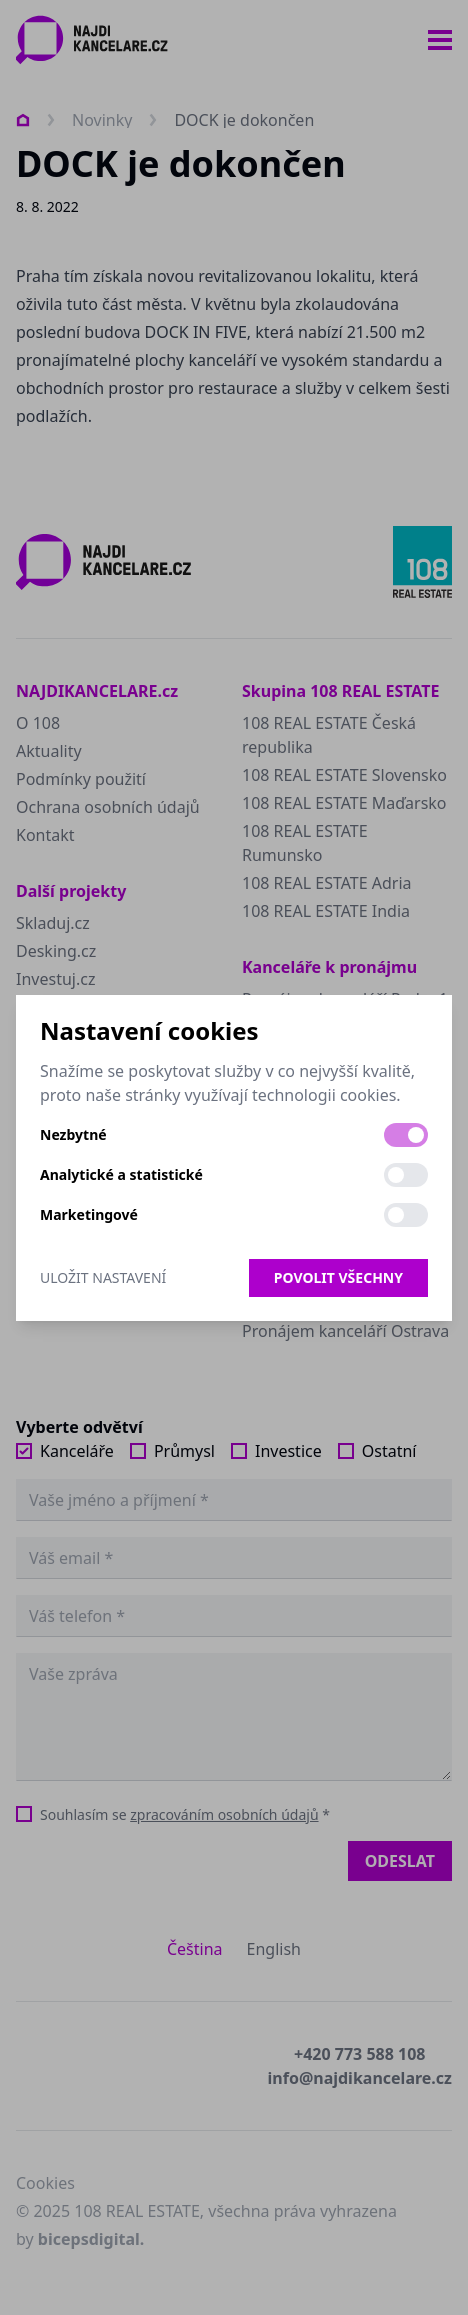  Describe the element at coordinates (338, 1277) in the screenshot. I see `Povolit všechny` at that location.